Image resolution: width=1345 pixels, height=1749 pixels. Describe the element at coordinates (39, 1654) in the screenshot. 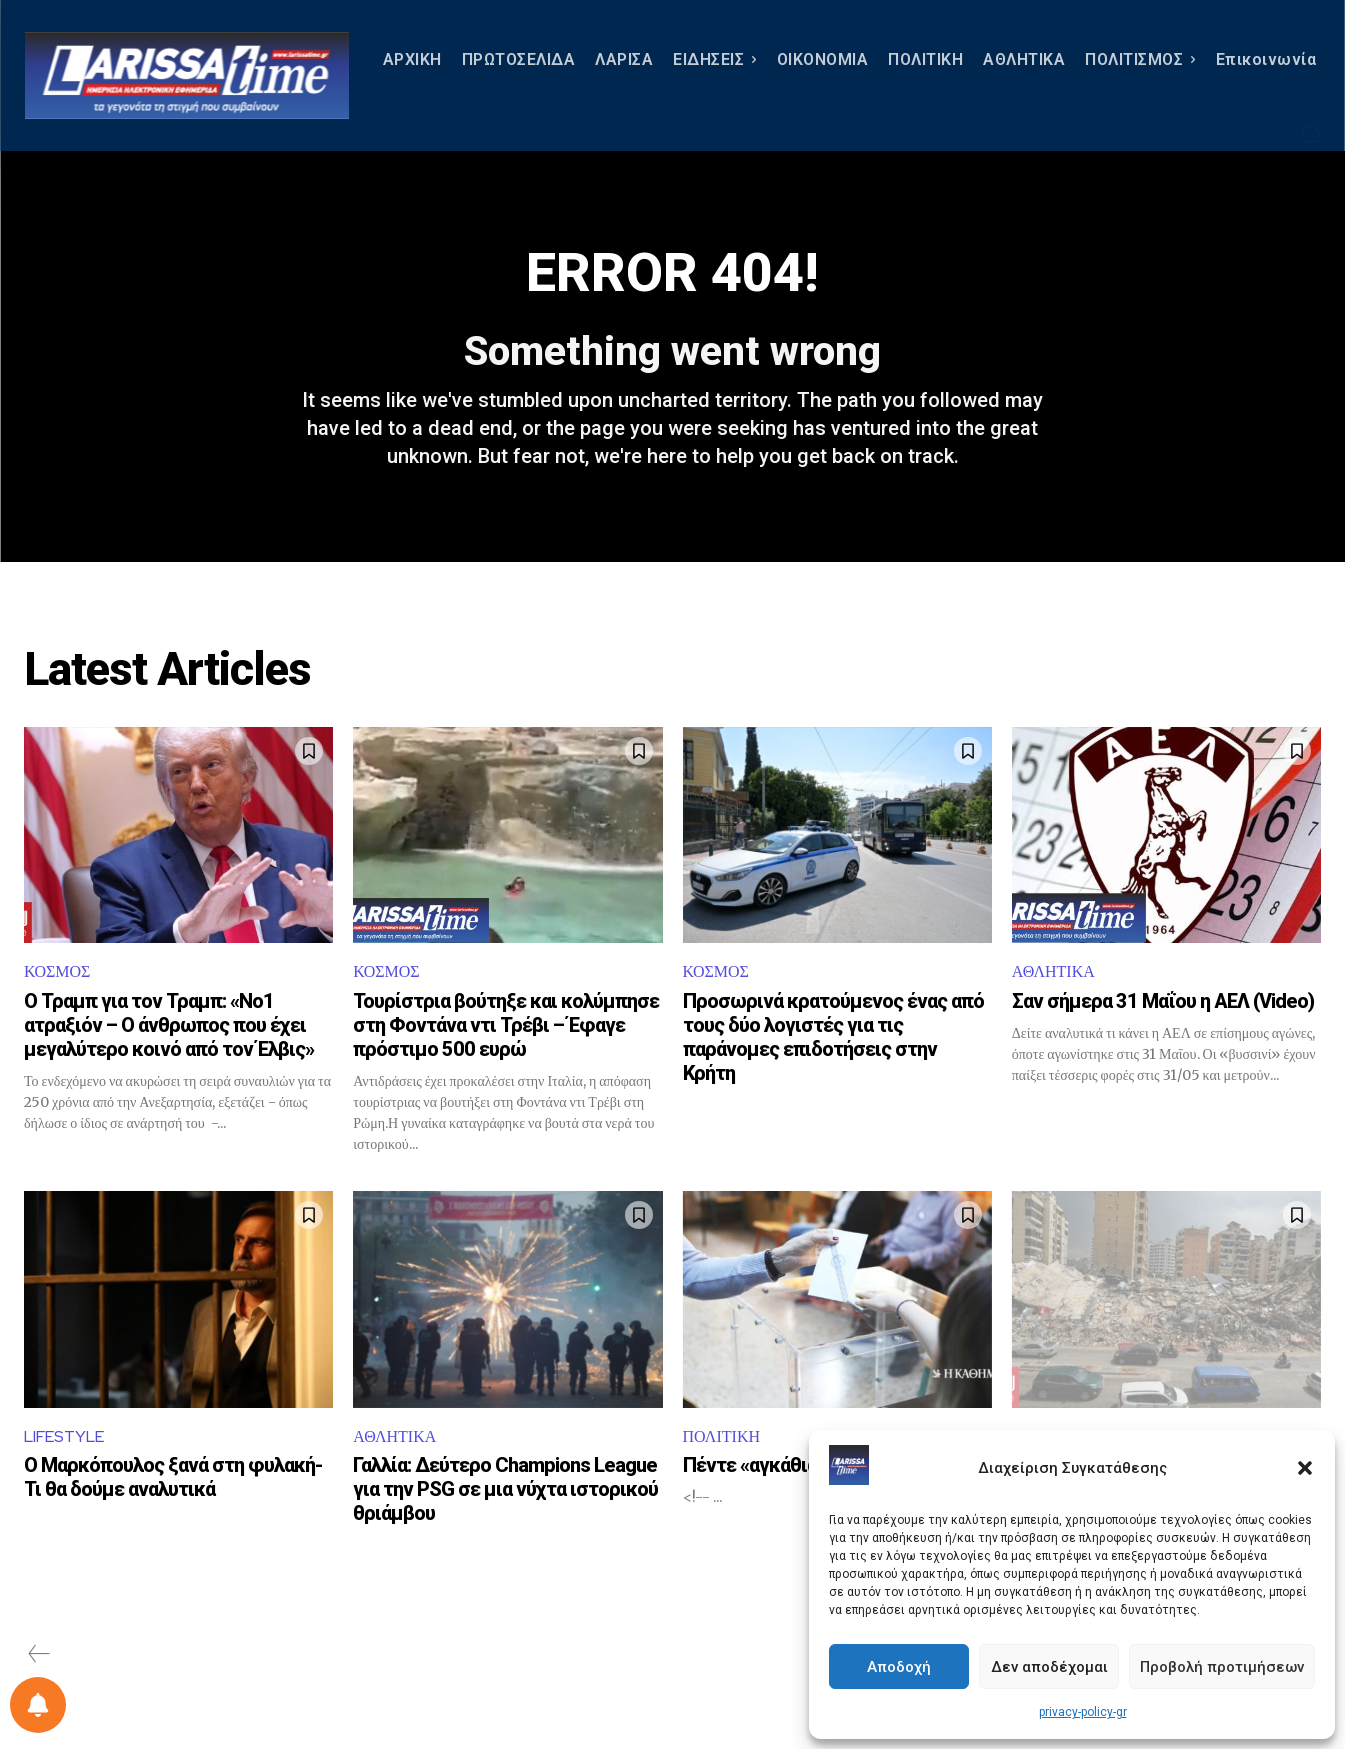

I see `[prev-page]` at that location.